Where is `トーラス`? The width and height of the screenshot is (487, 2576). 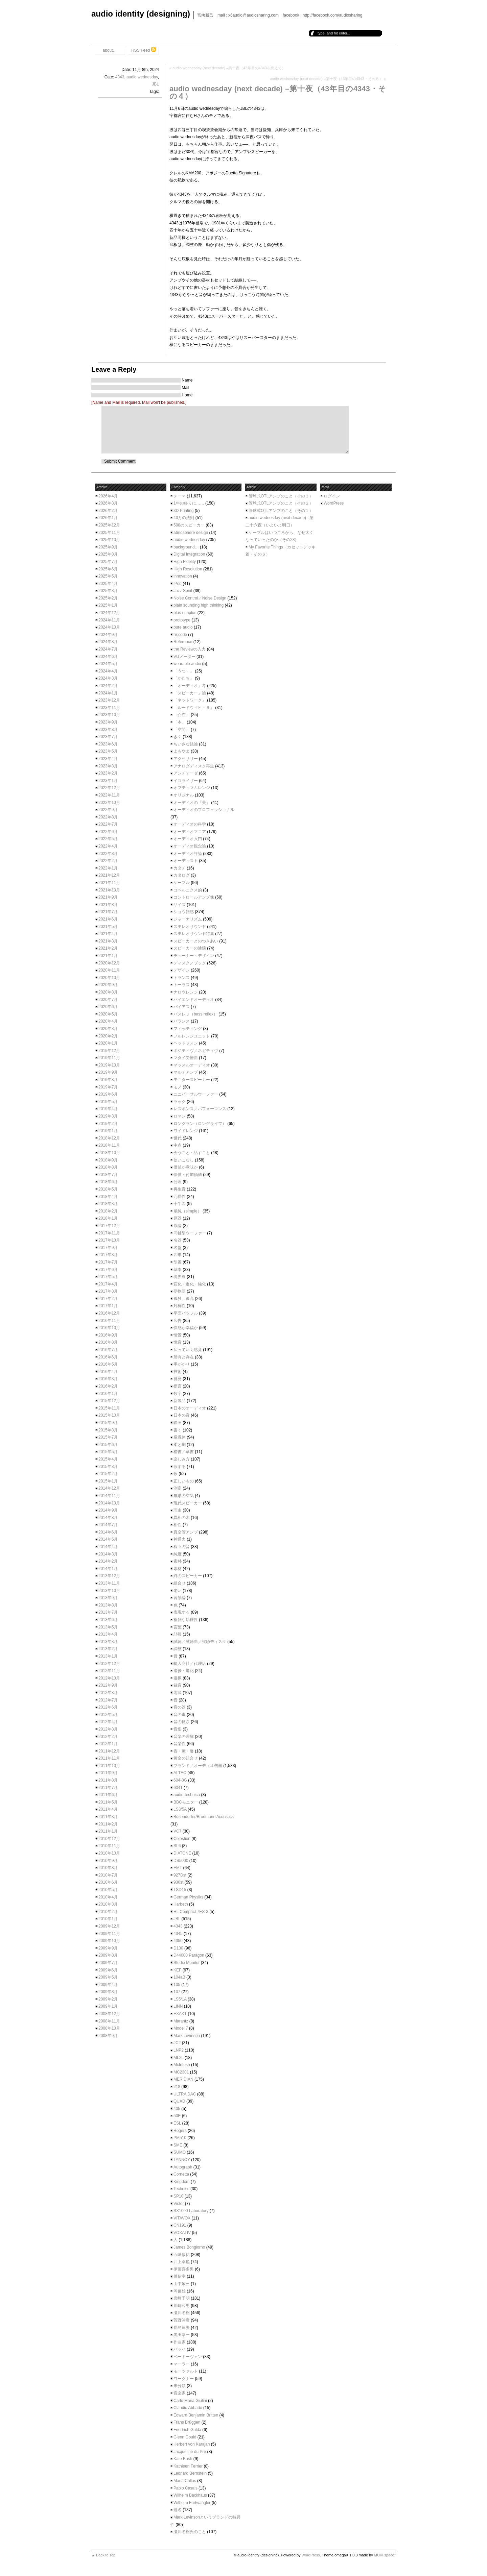
トーラス is located at coordinates (181, 984).